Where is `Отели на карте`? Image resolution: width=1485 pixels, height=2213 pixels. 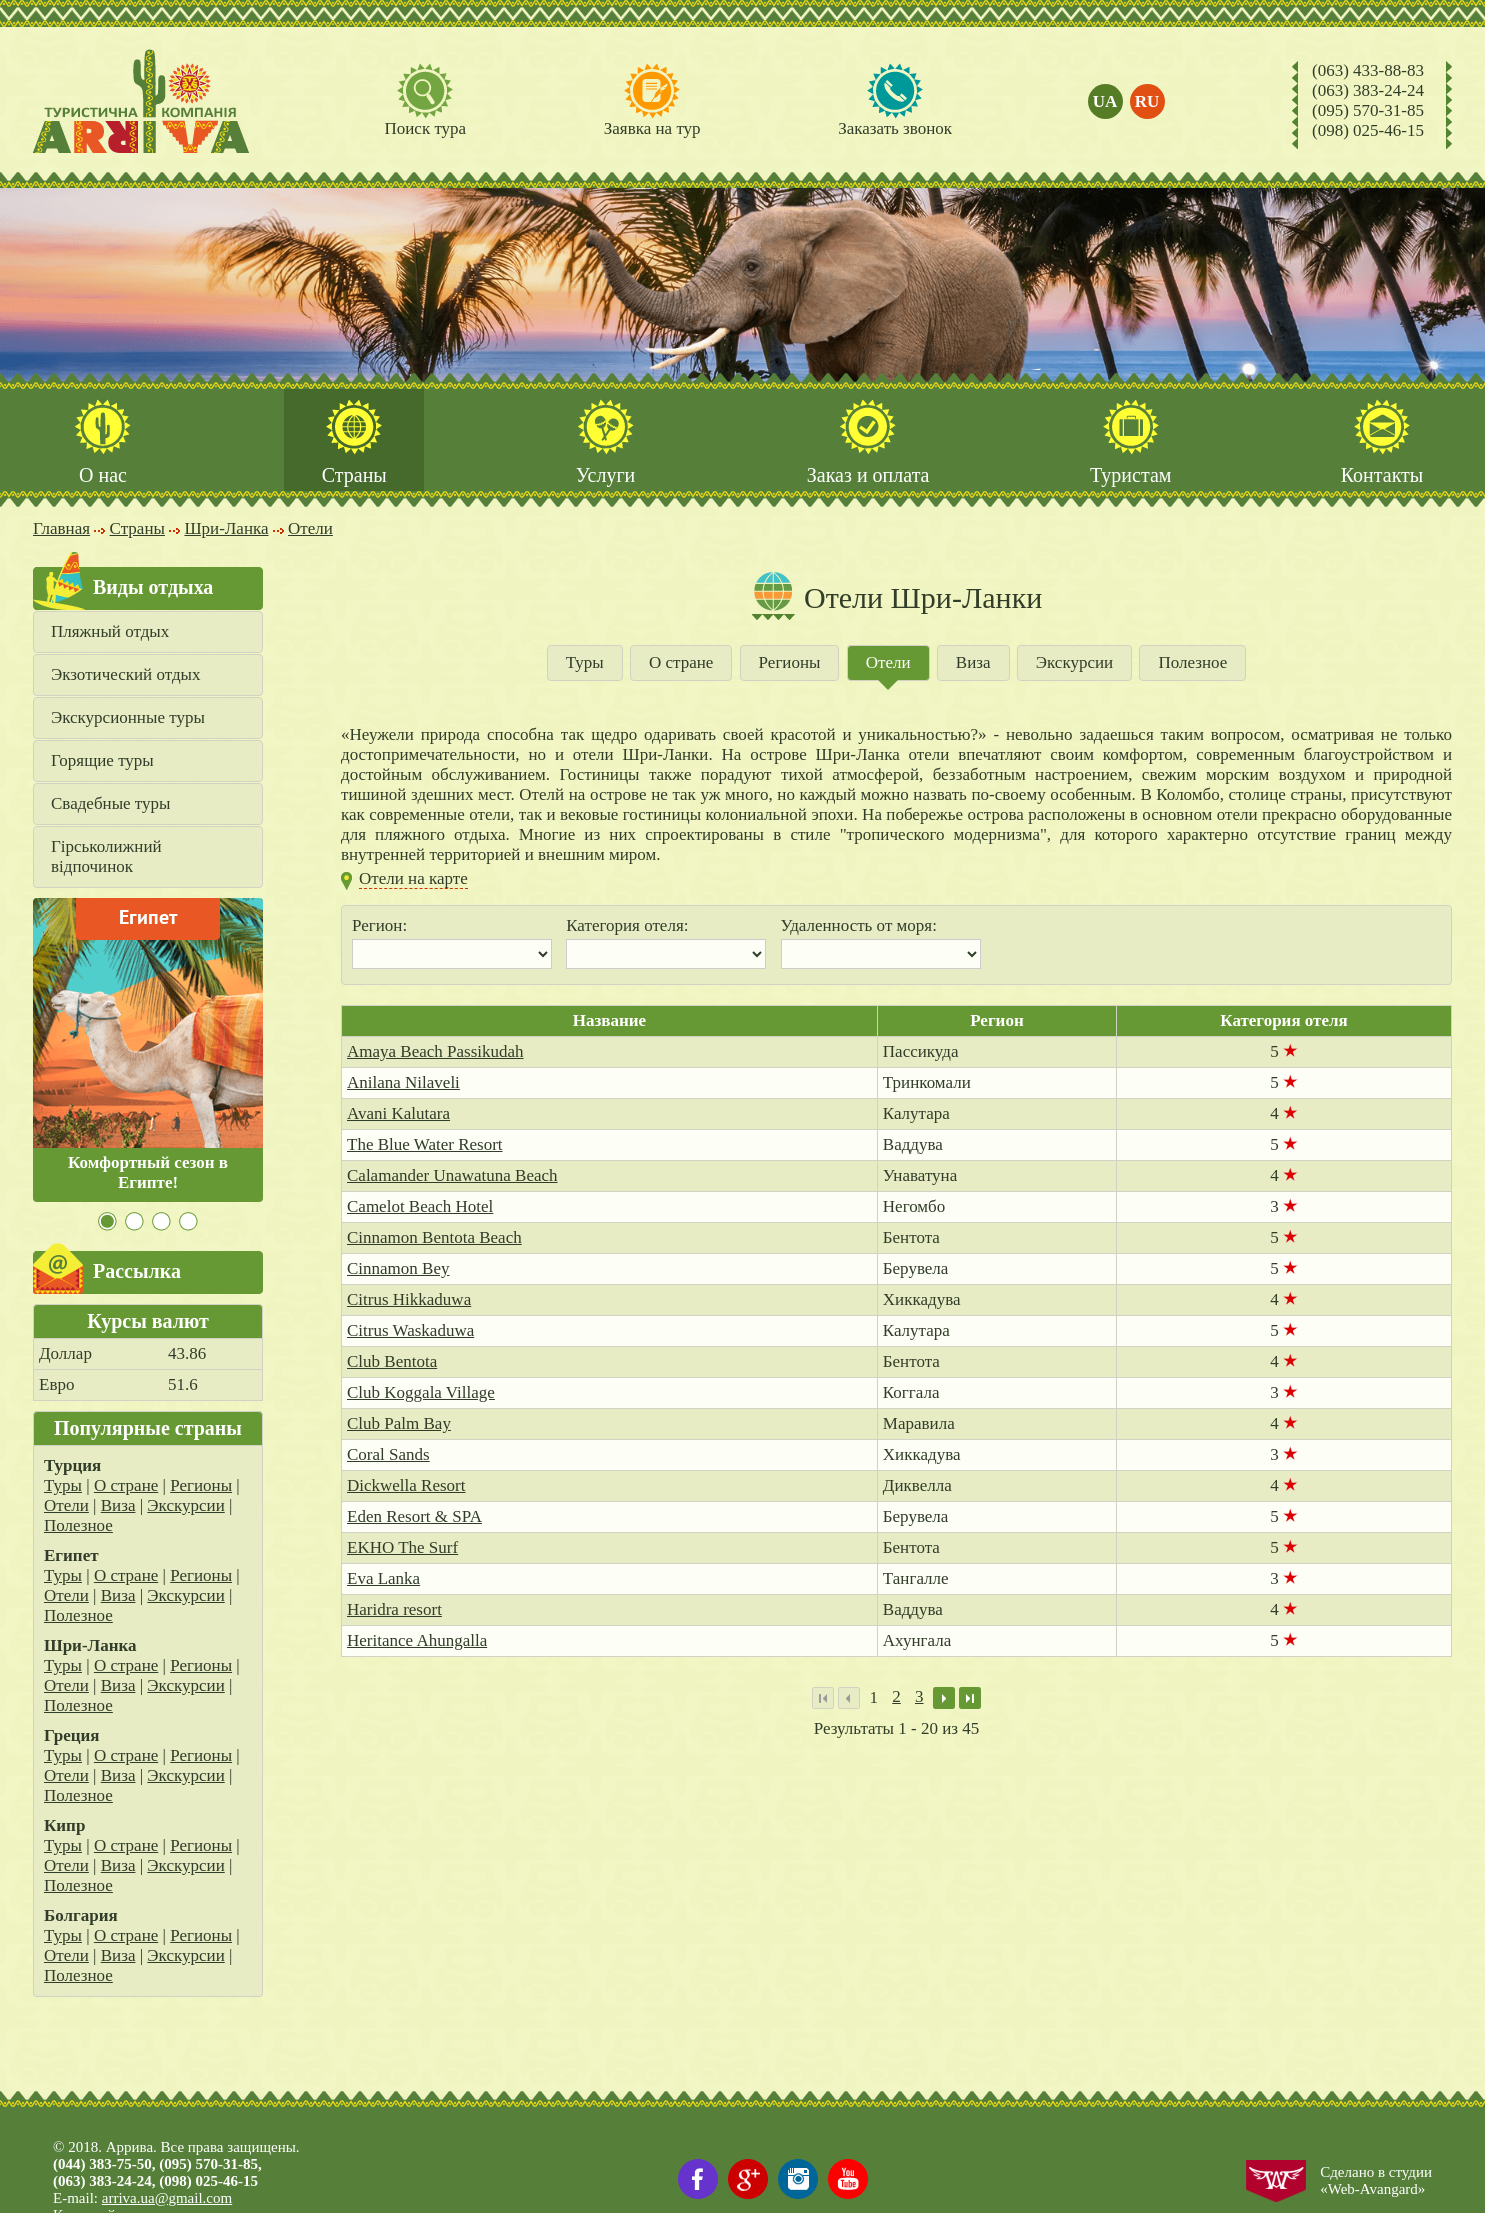 Отели на карте is located at coordinates (413, 878).